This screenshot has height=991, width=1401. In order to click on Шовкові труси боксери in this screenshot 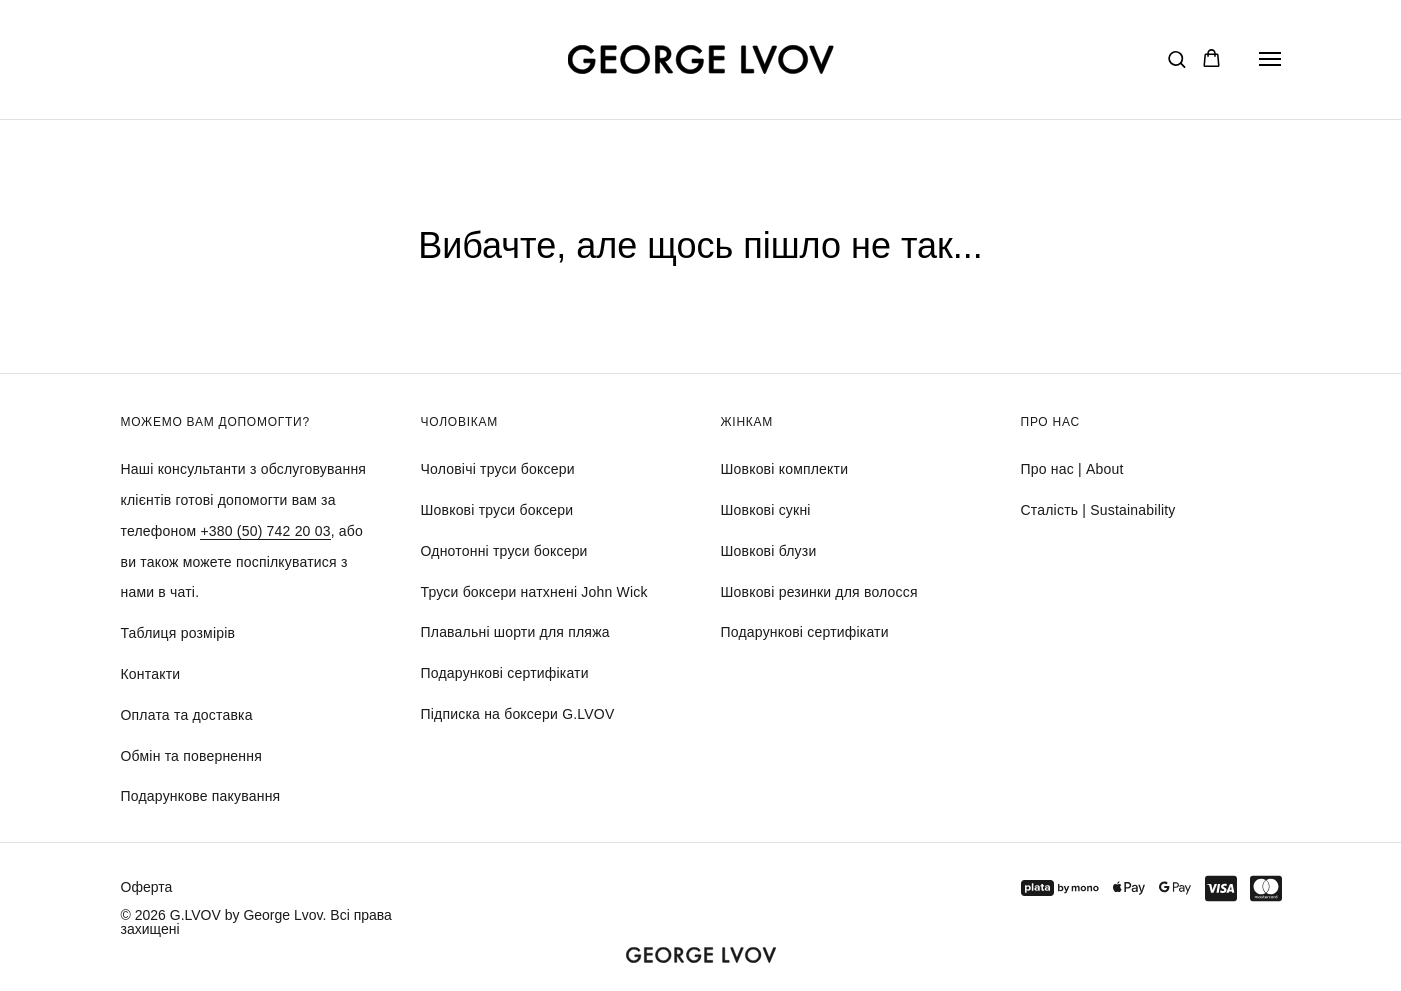, I will do `click(497, 510)`.